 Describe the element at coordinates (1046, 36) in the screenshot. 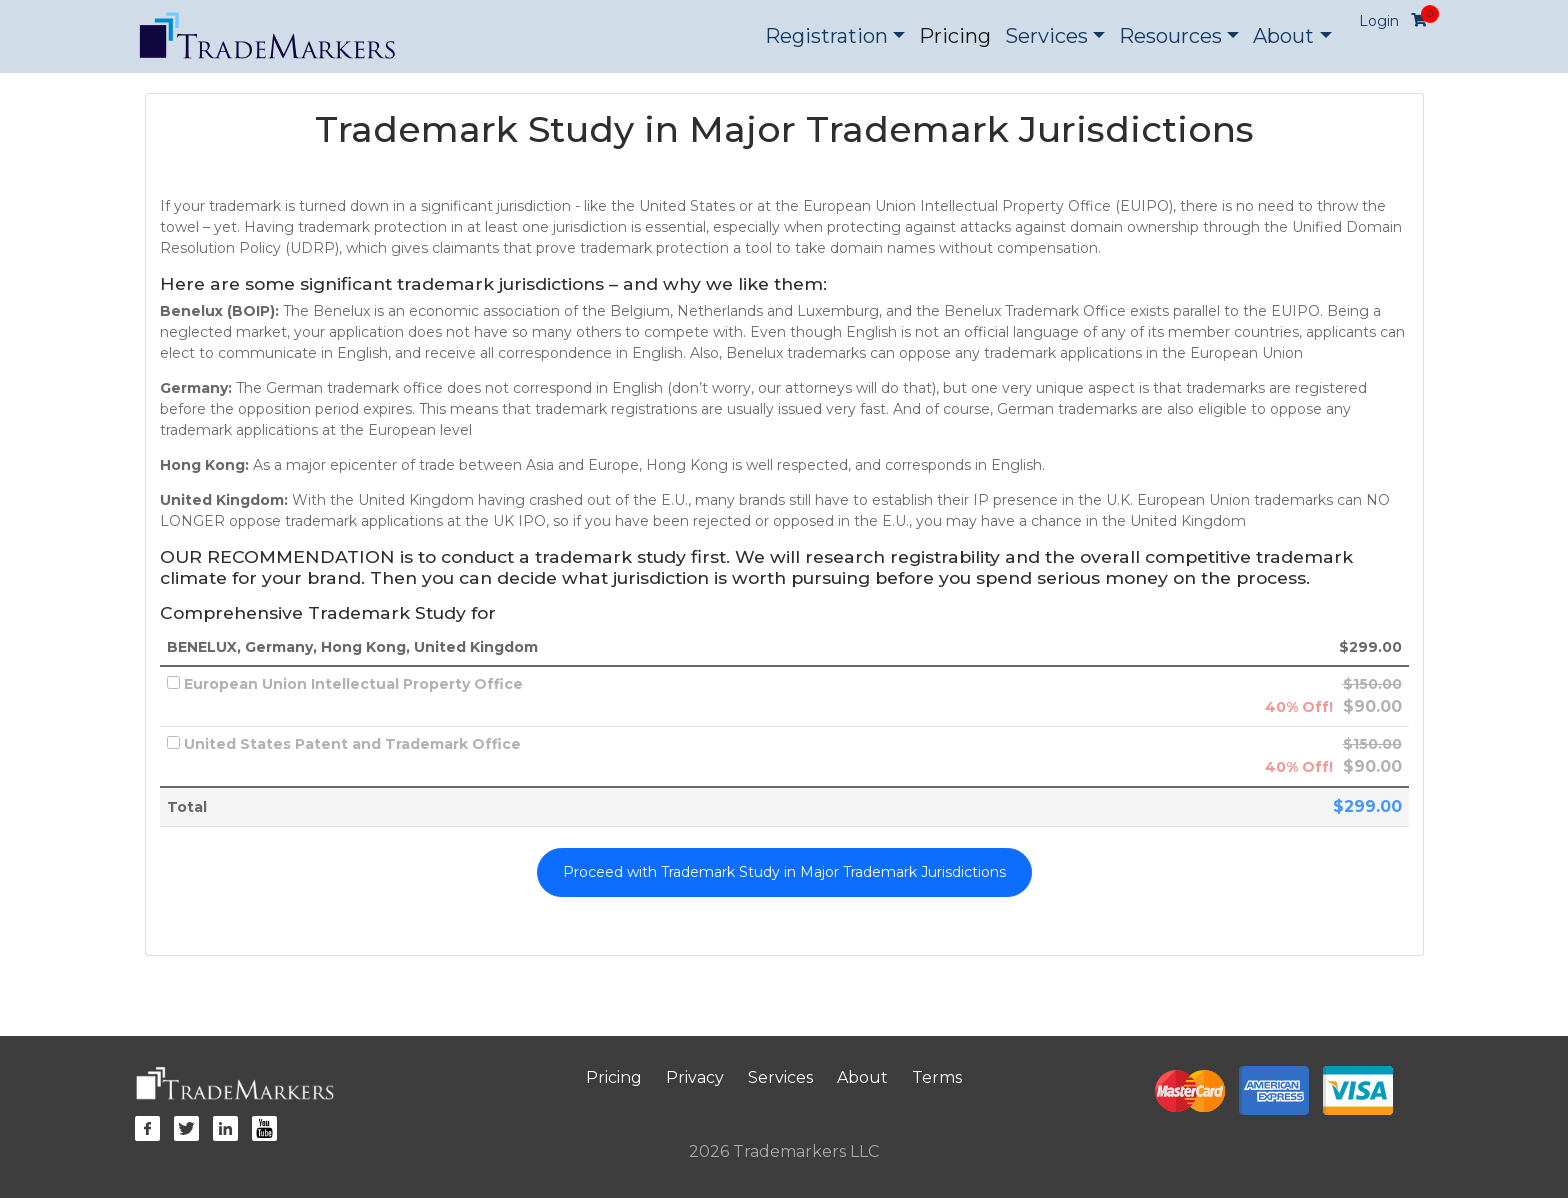

I see `Services [button]` at that location.